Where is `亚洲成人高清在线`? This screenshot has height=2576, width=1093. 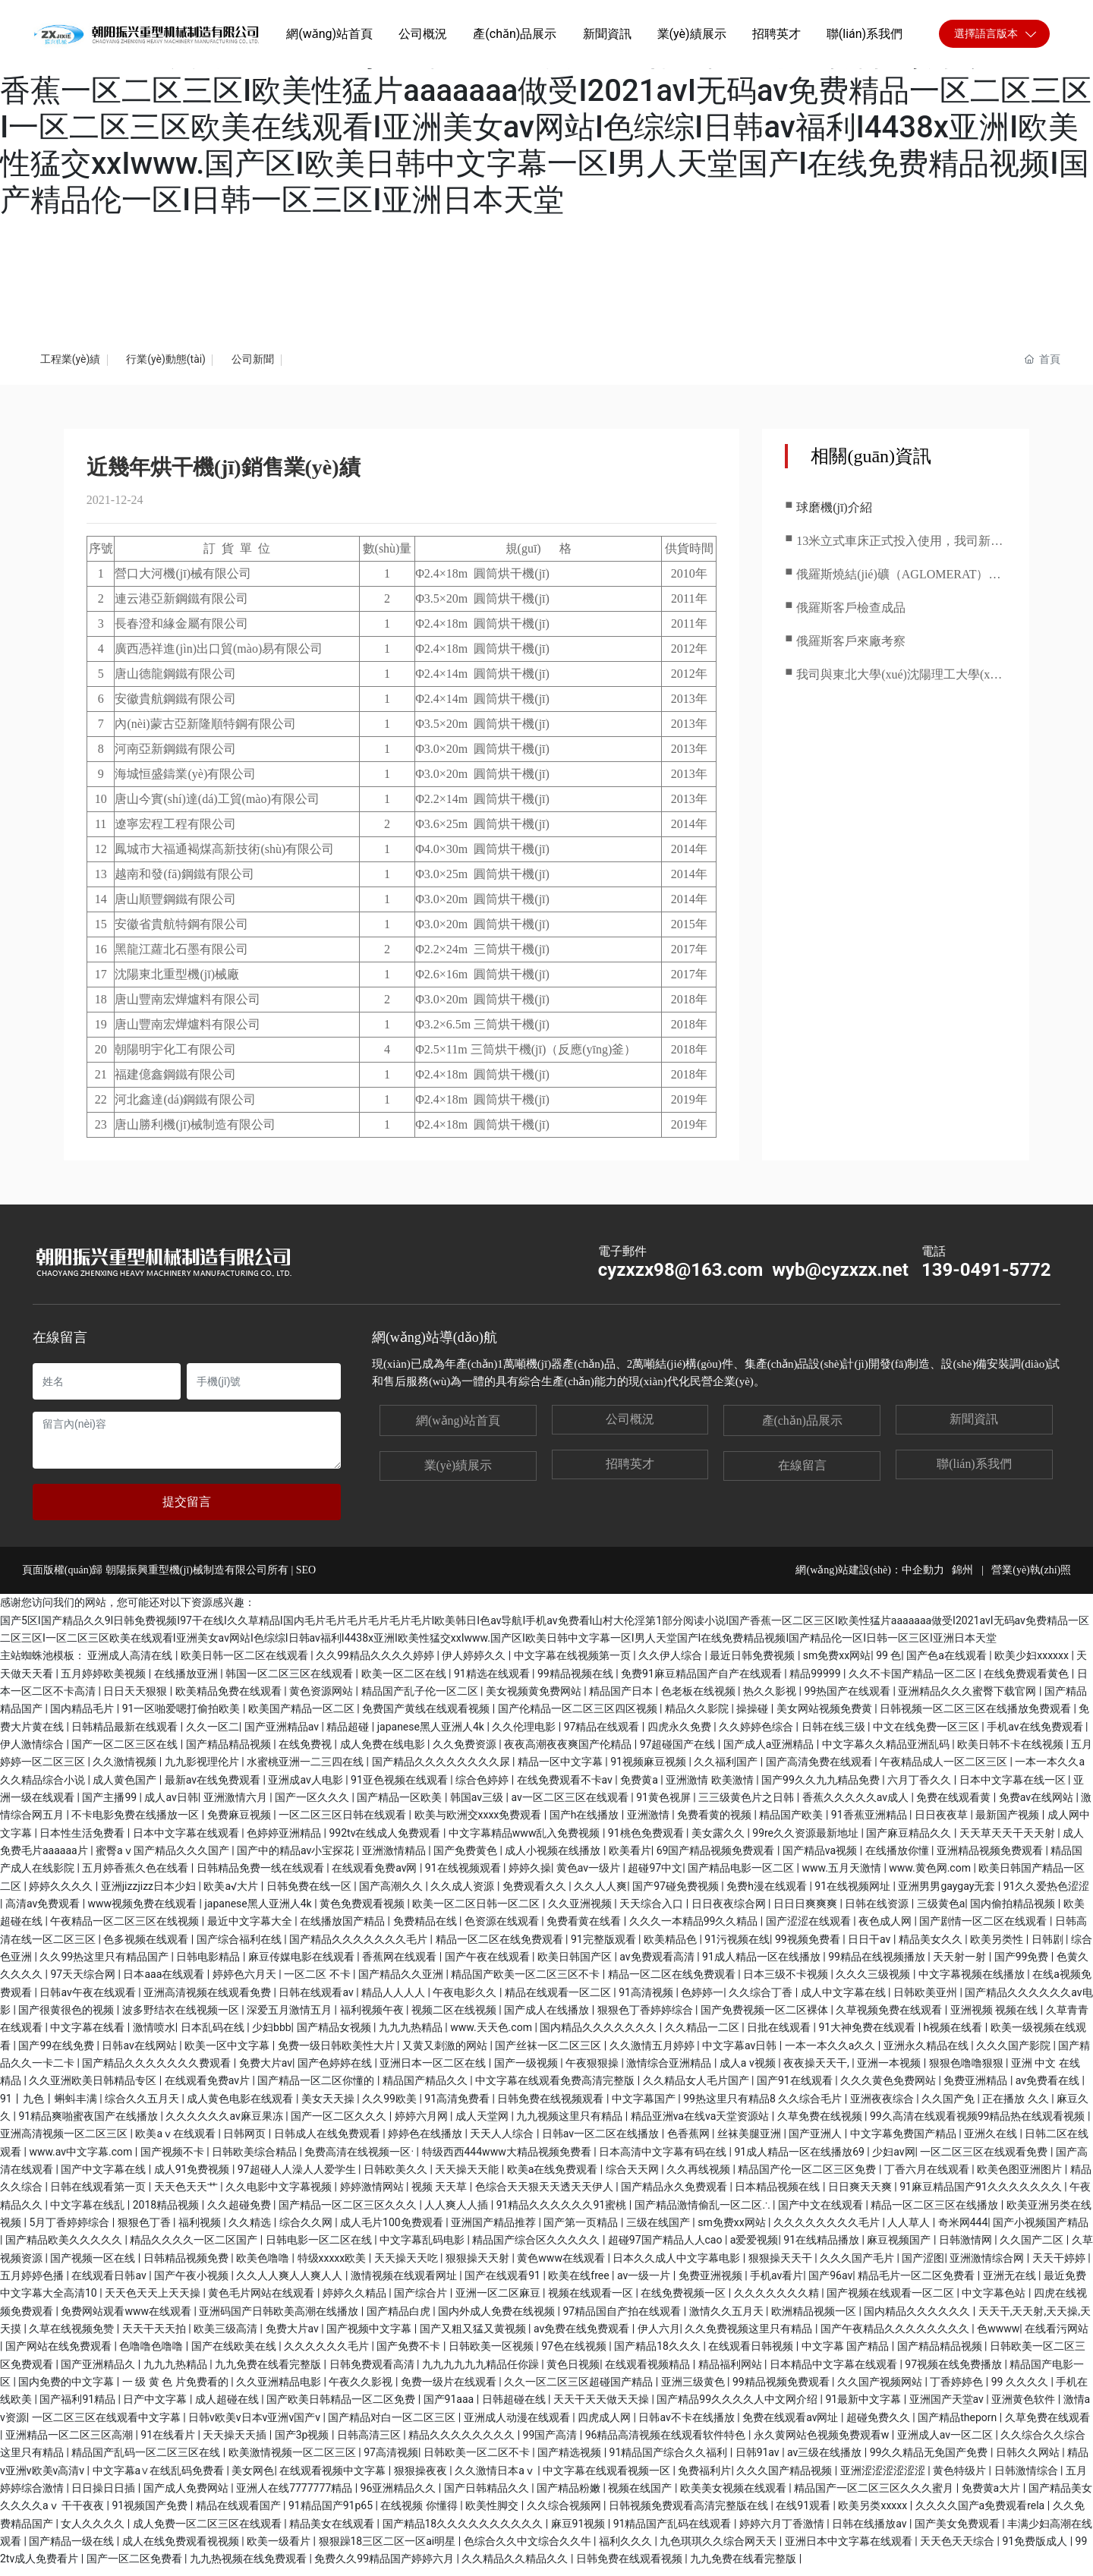
亚洲成人高清在线 is located at coordinates (131, 1664).